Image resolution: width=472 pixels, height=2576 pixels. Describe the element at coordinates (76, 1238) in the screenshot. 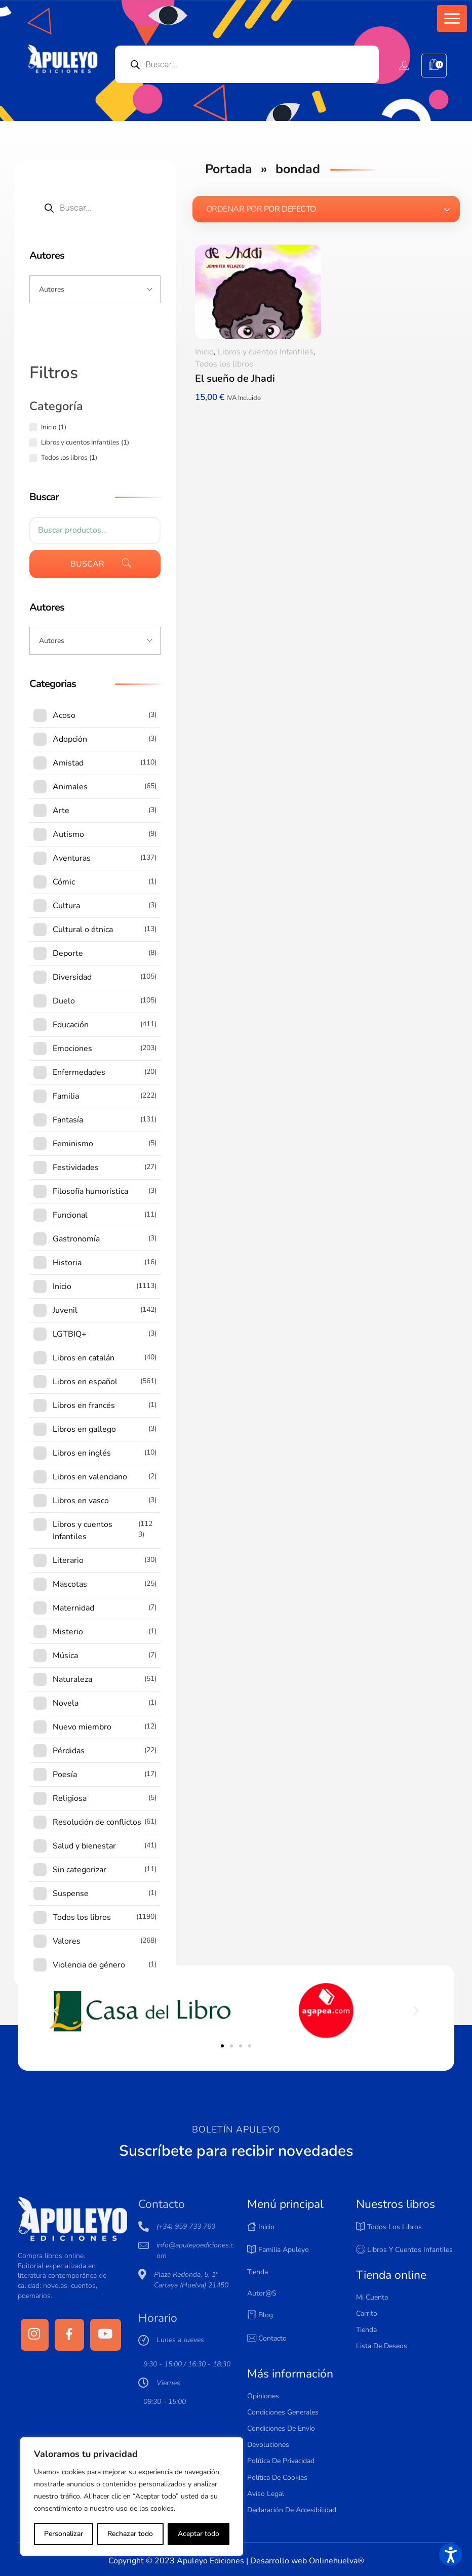

I see `Gastronomía` at that location.